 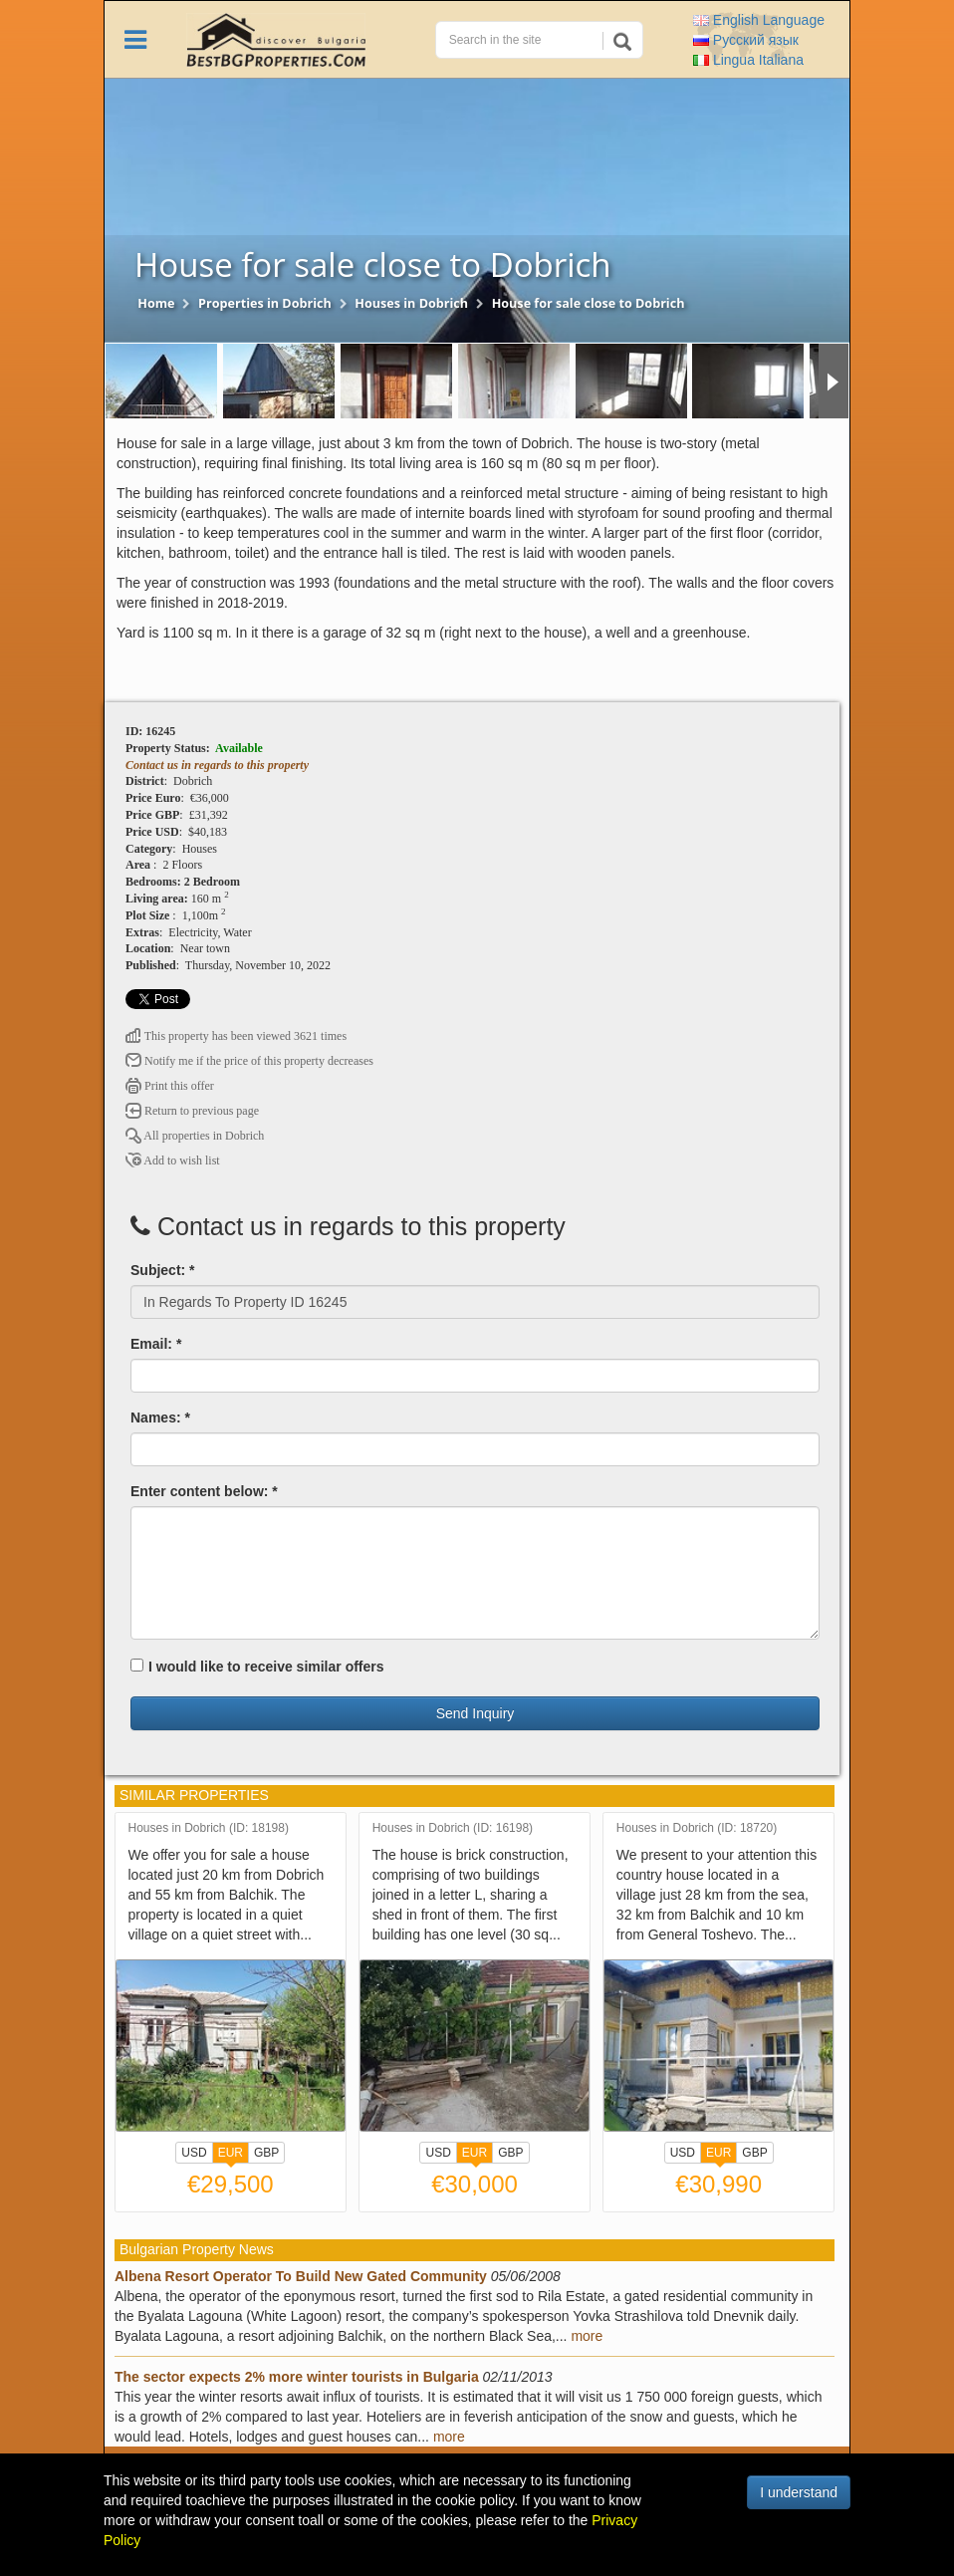 I want to click on Houses in Dobrich (ID: 16198), so click(x=452, y=1828).